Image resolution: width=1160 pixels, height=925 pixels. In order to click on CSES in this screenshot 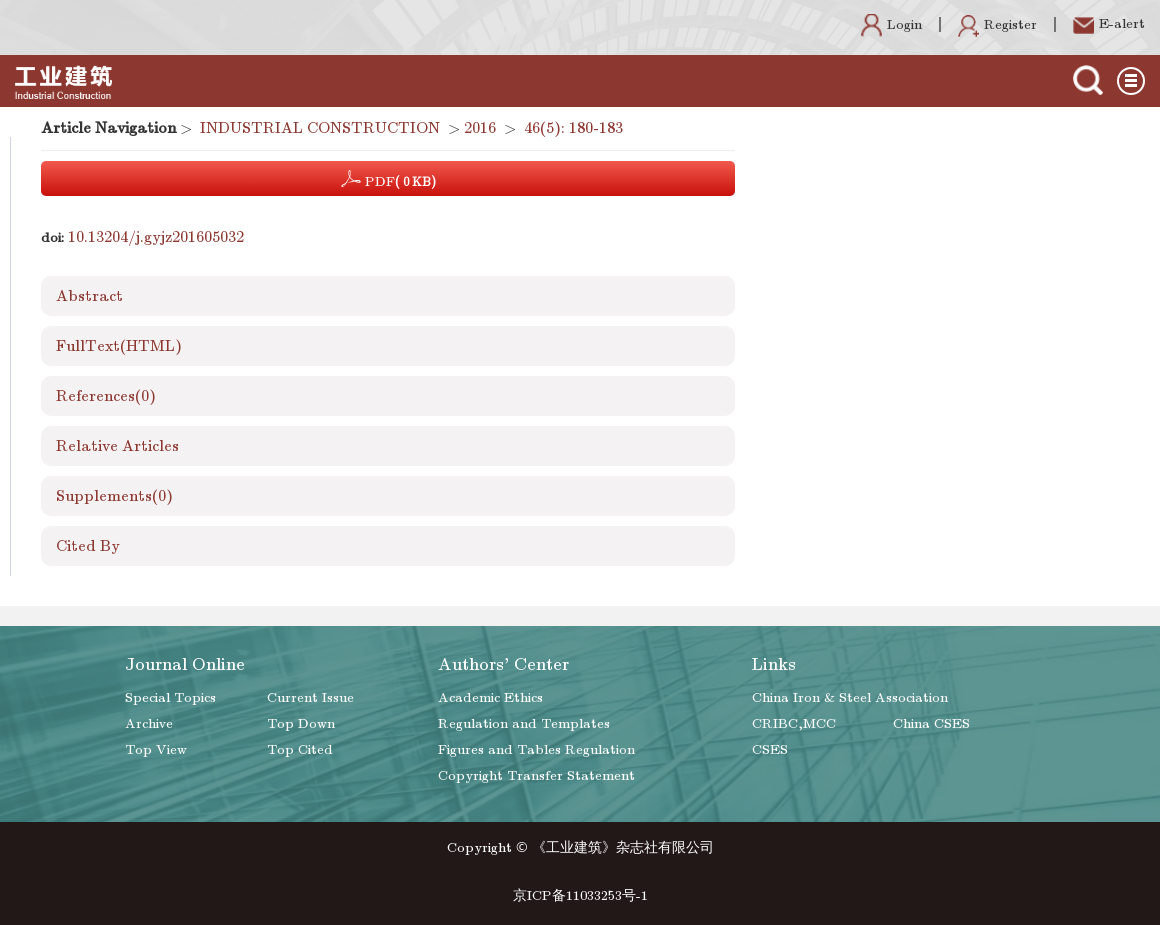, I will do `click(770, 749)`.